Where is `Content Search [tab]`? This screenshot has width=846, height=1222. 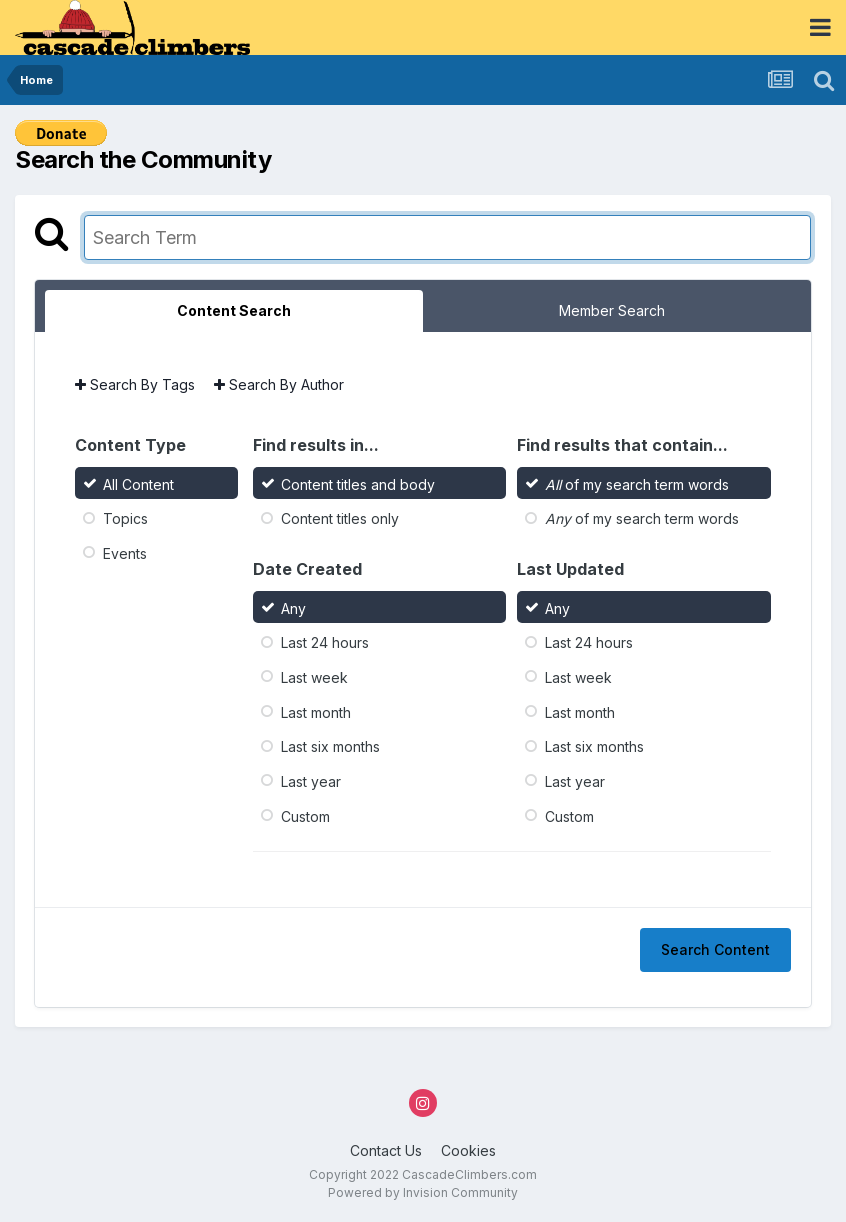 Content Search [tab] is located at coordinates (234, 310).